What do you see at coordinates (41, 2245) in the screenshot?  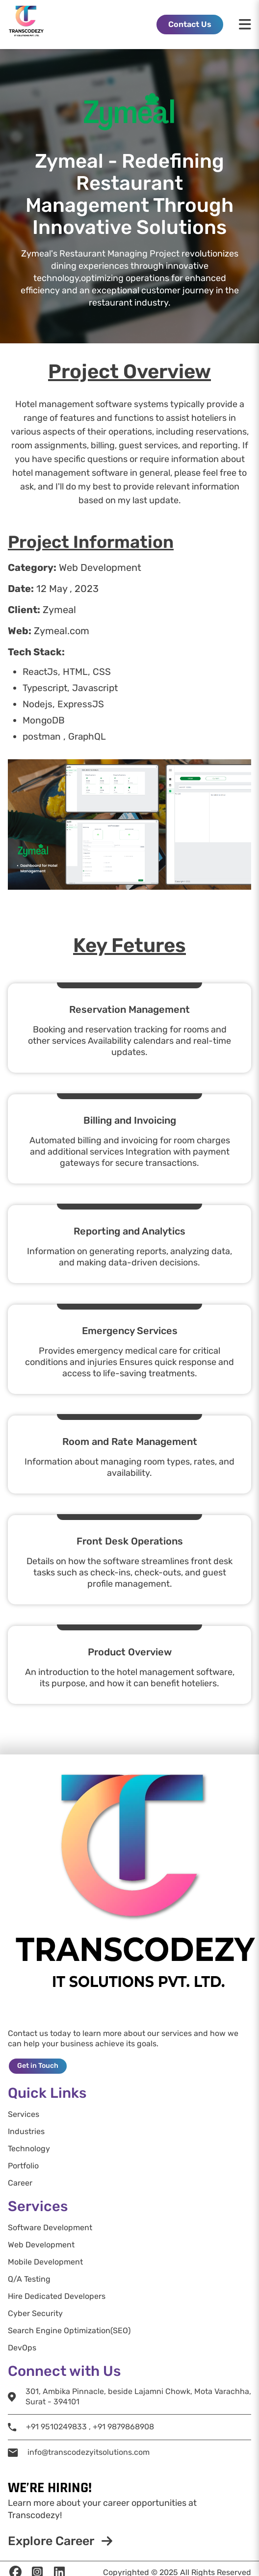 I see `Web Development` at bounding box center [41, 2245].